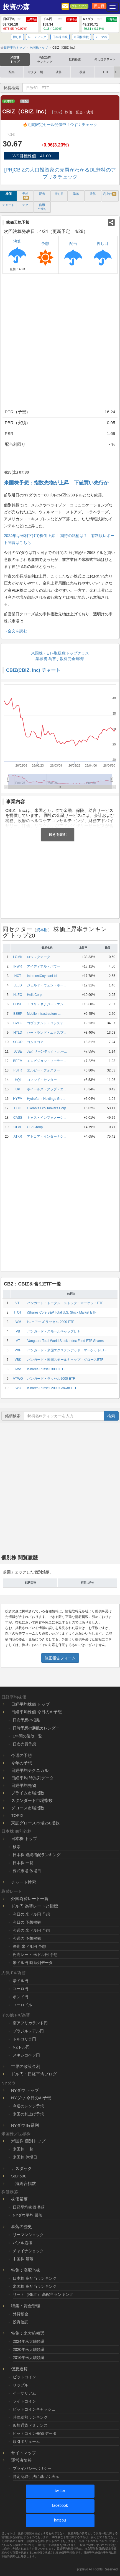 This screenshot has height=2576, width=120. What do you see at coordinates (46, 1004) in the screenshot?
I see `ＥＯＳ・ネナジー・エン...` at bounding box center [46, 1004].